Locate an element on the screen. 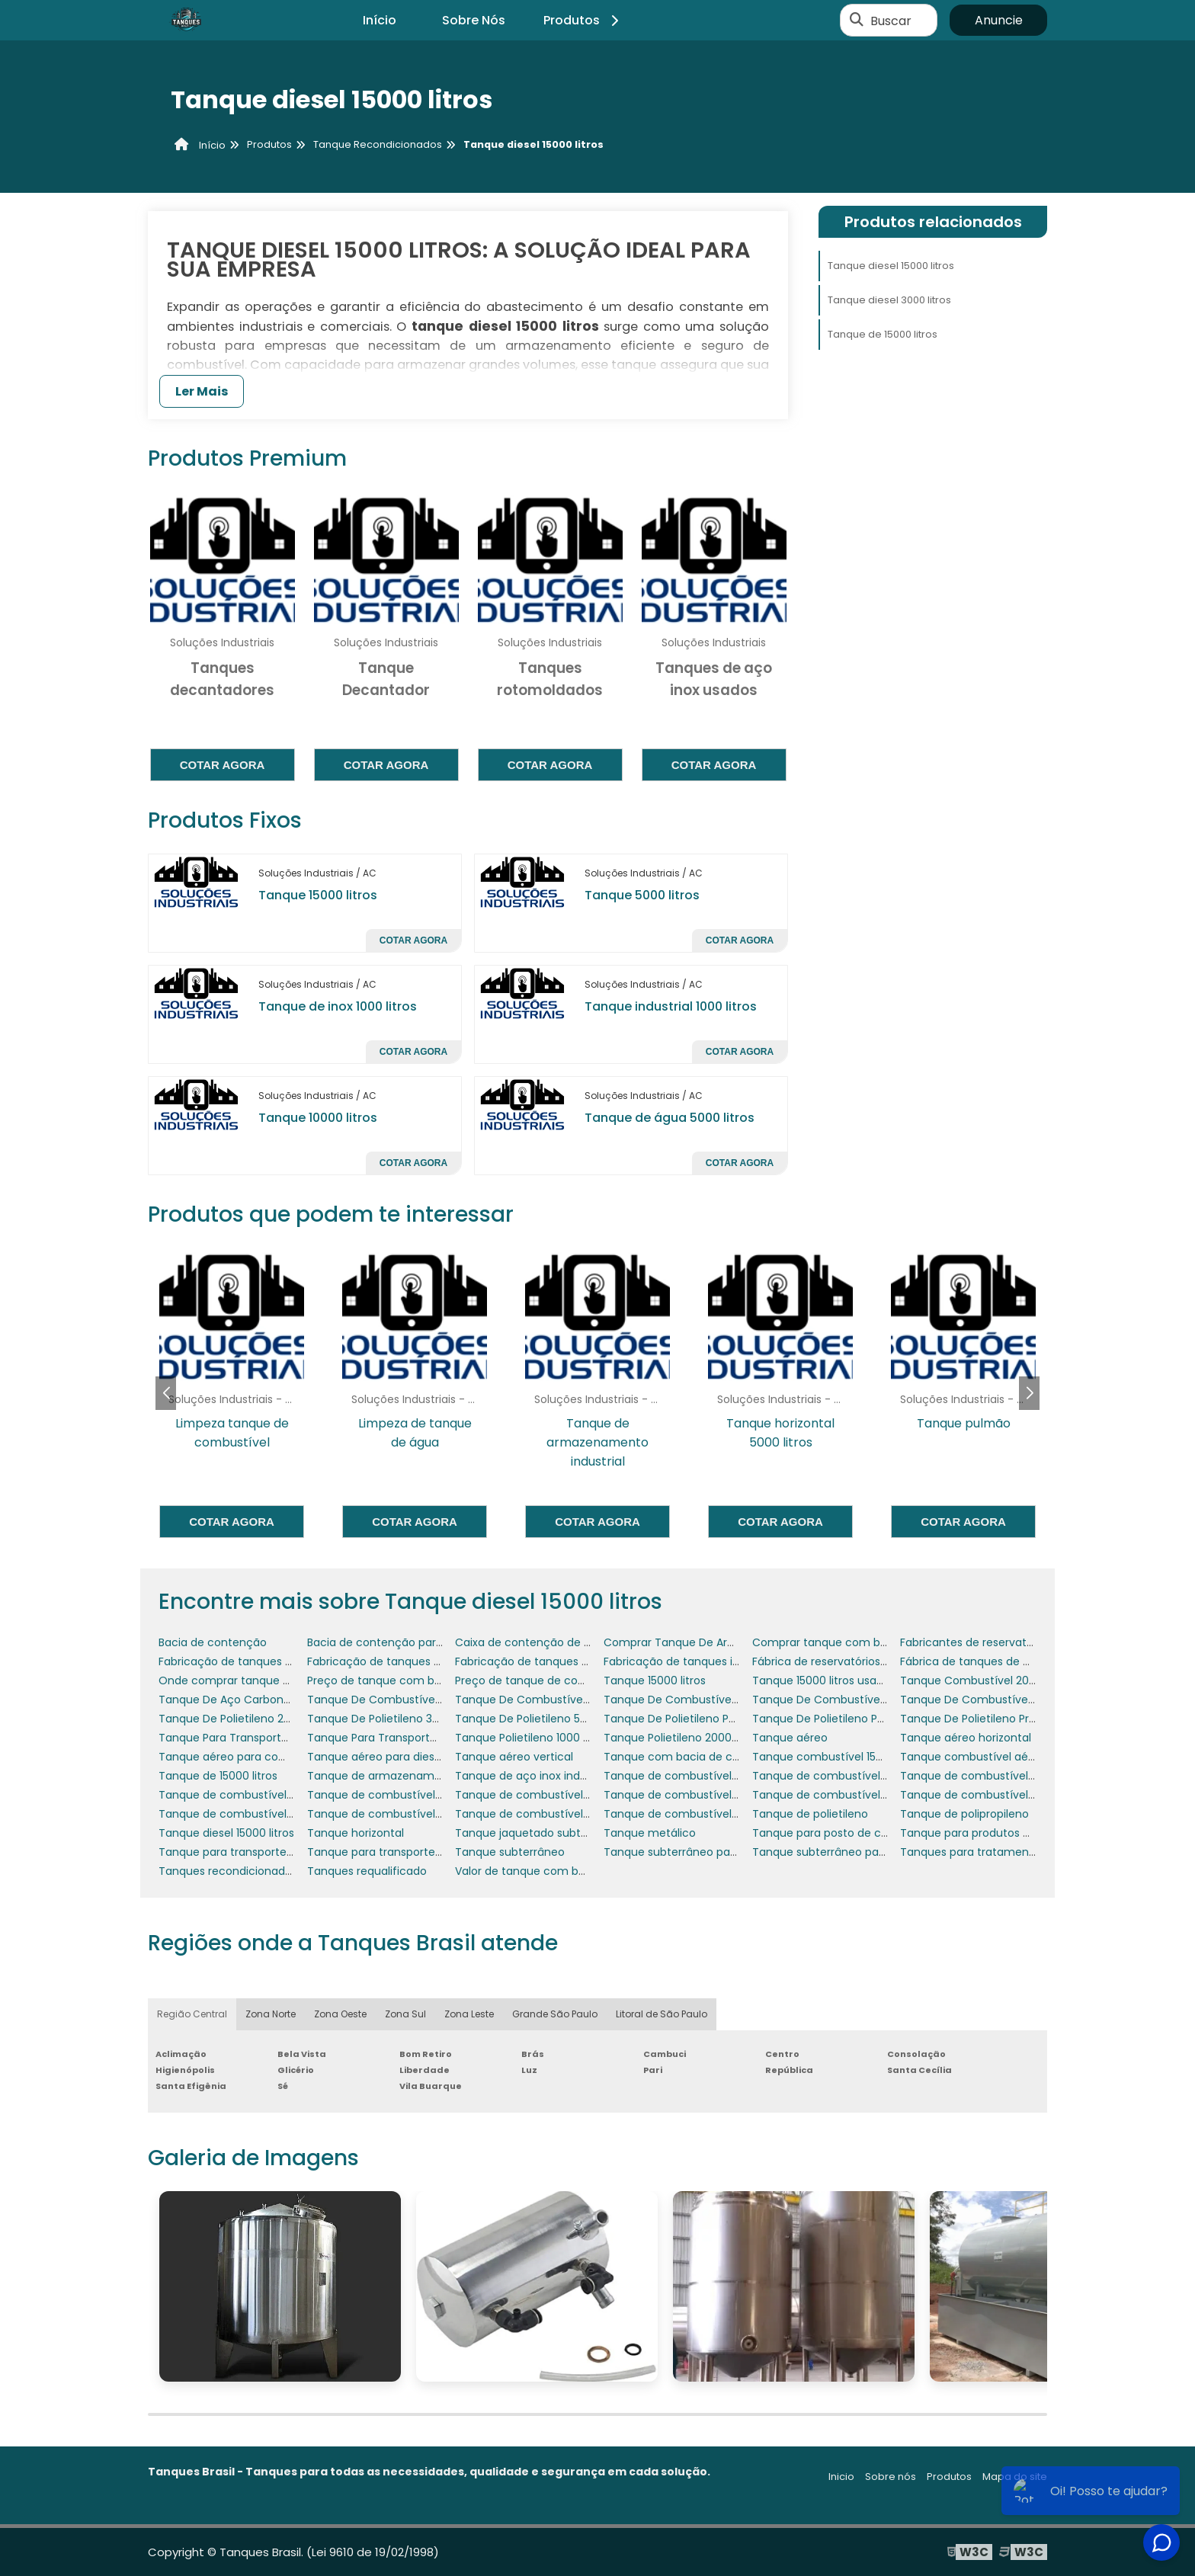 The image size is (1195, 2576). Tanques recondicionados is located at coordinates (228, 1871).